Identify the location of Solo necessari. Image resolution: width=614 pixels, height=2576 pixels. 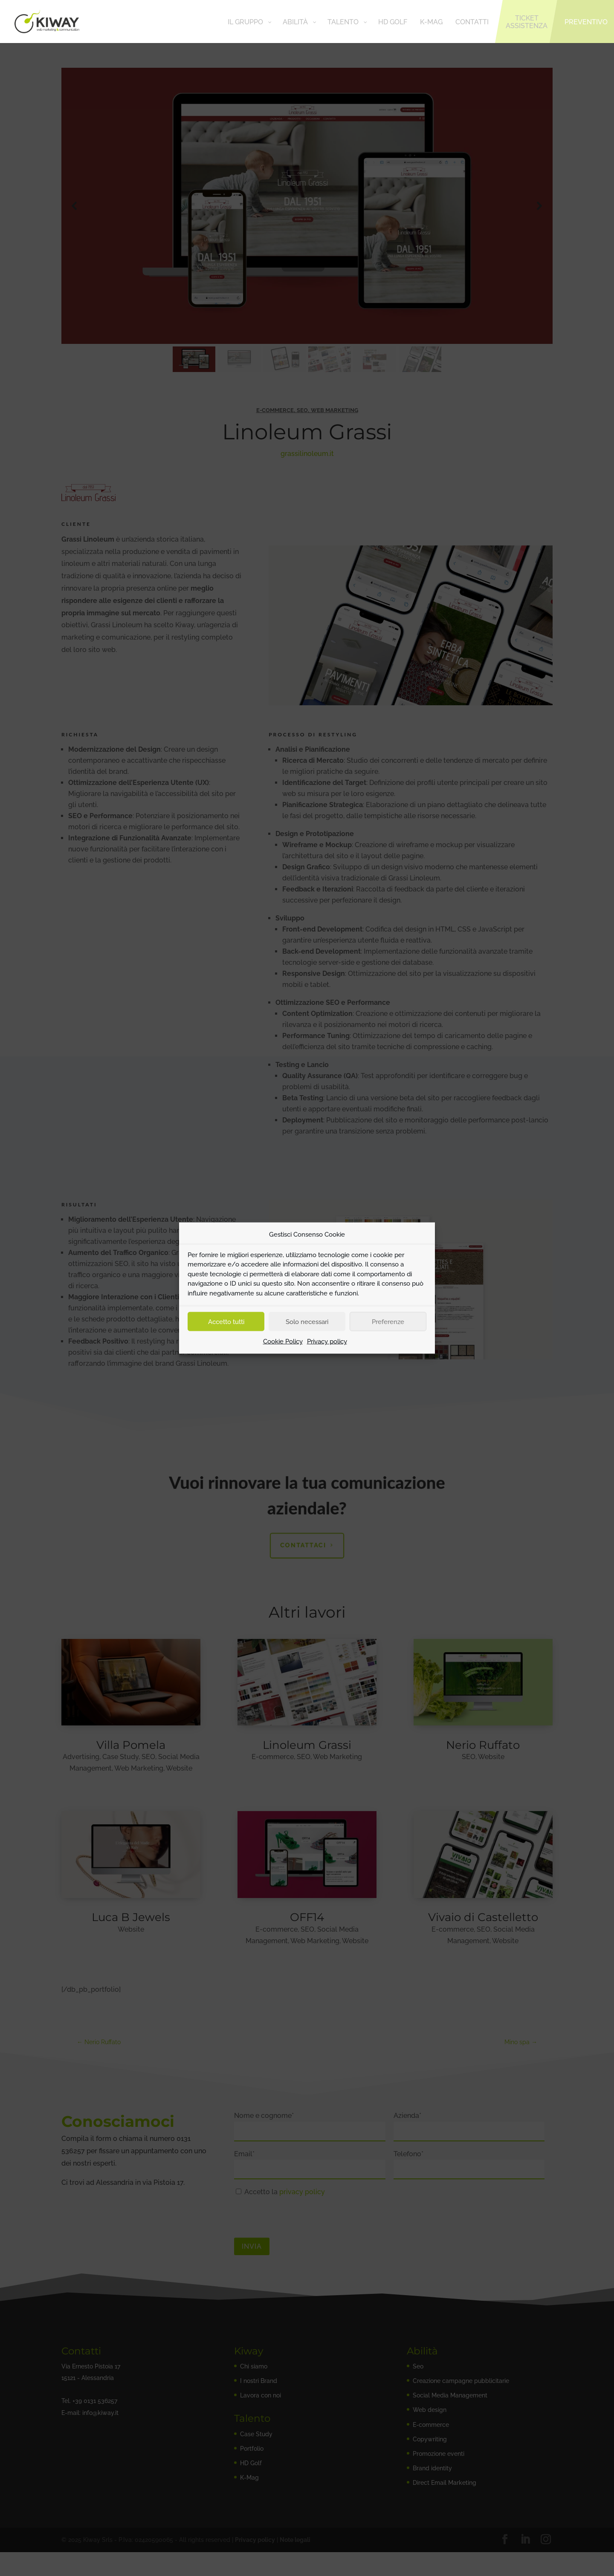
(307, 1321).